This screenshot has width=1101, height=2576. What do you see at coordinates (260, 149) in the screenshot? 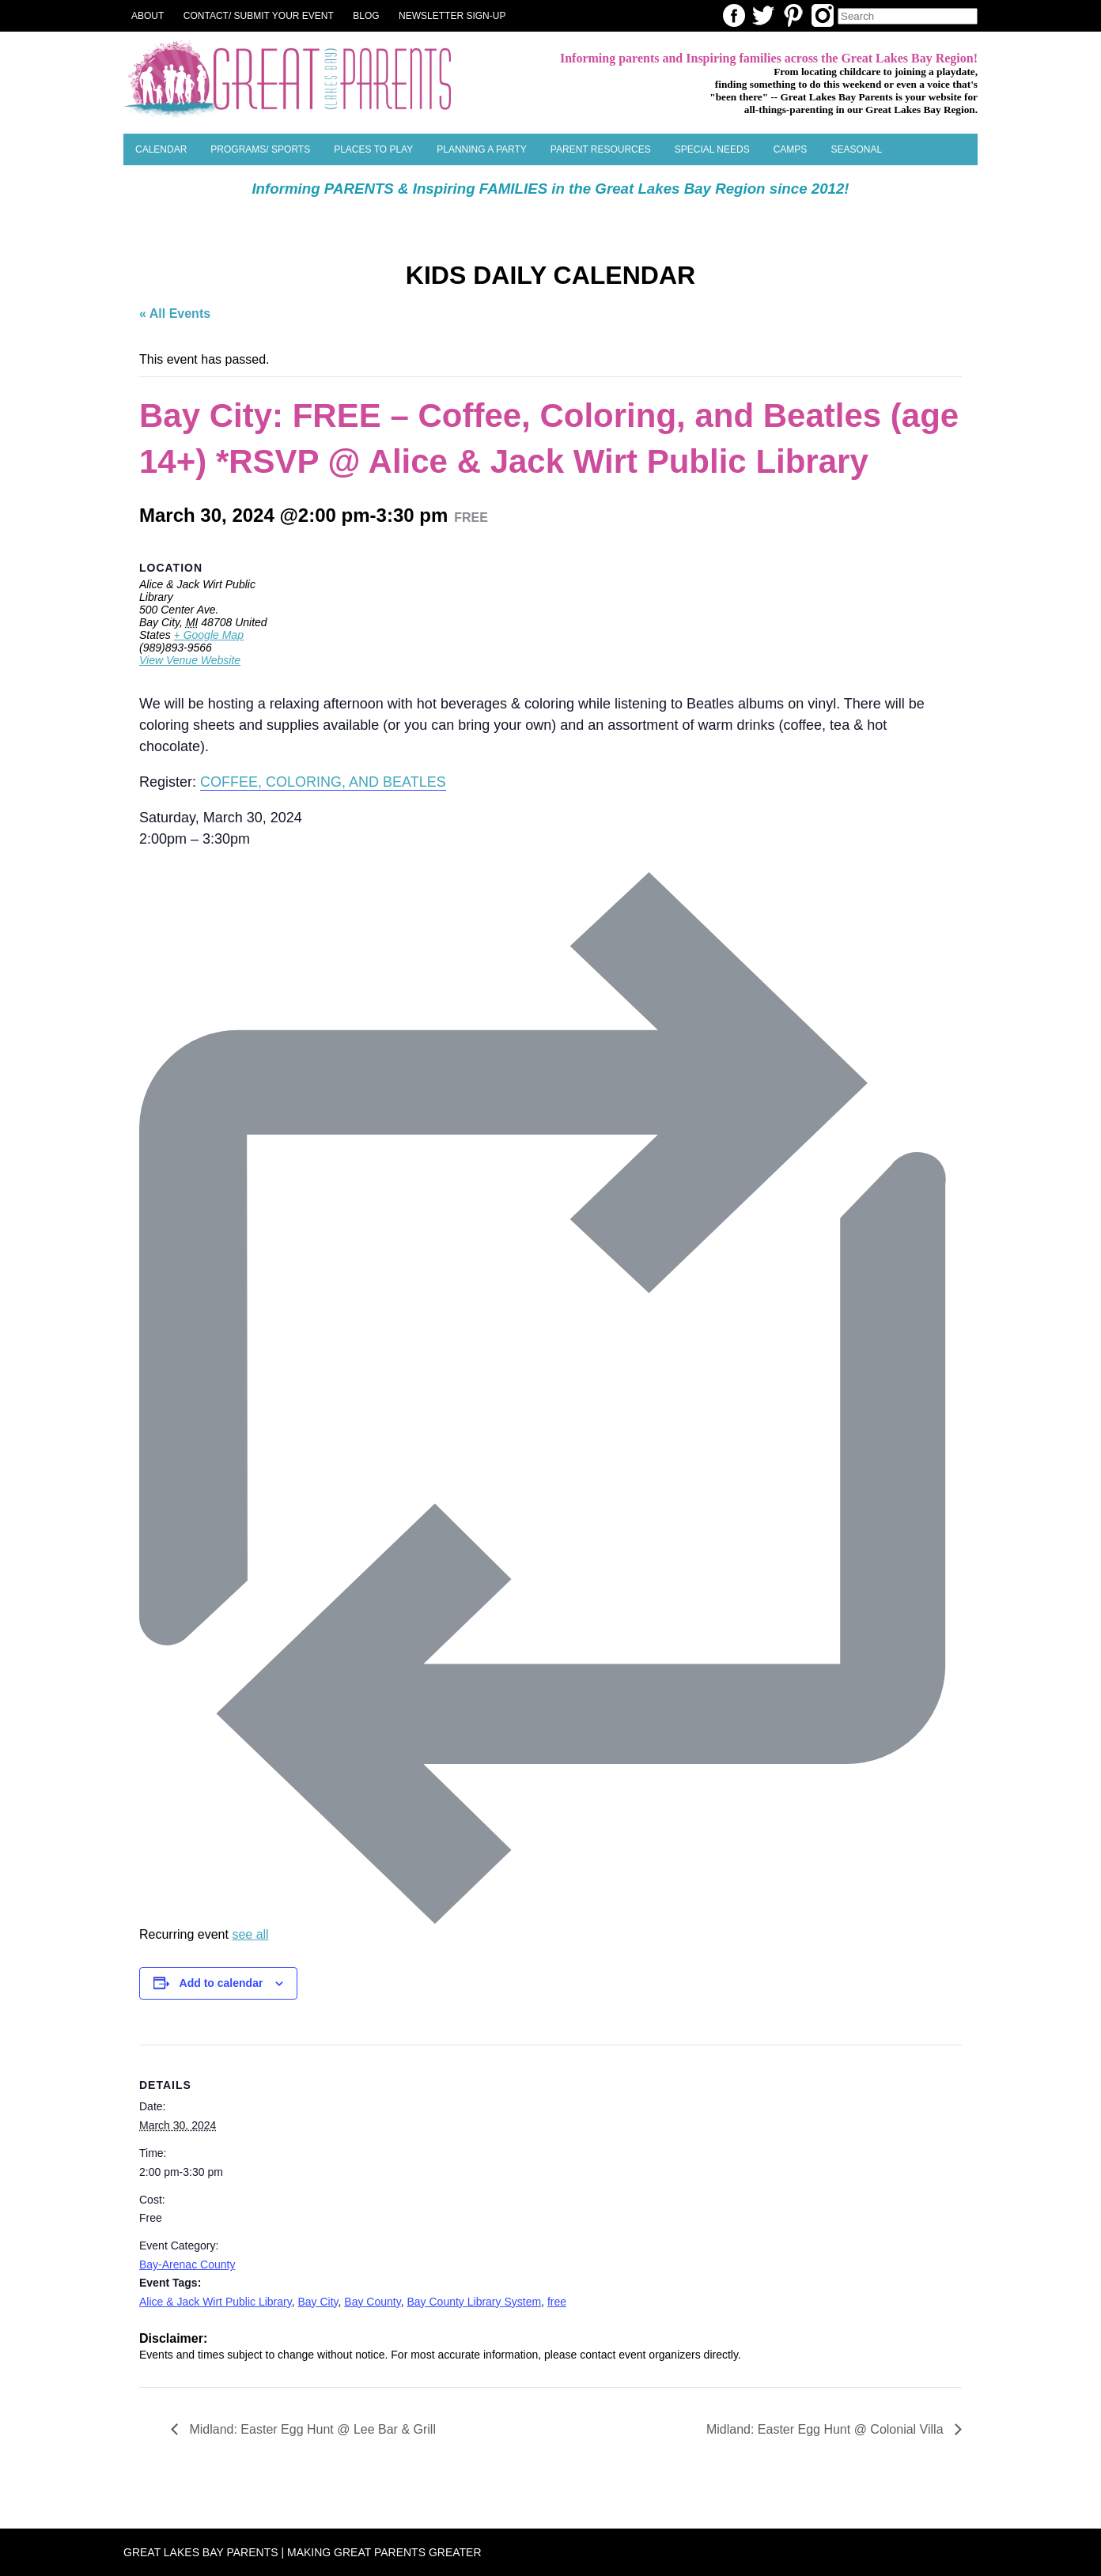
I see `Programs/ Sports` at bounding box center [260, 149].